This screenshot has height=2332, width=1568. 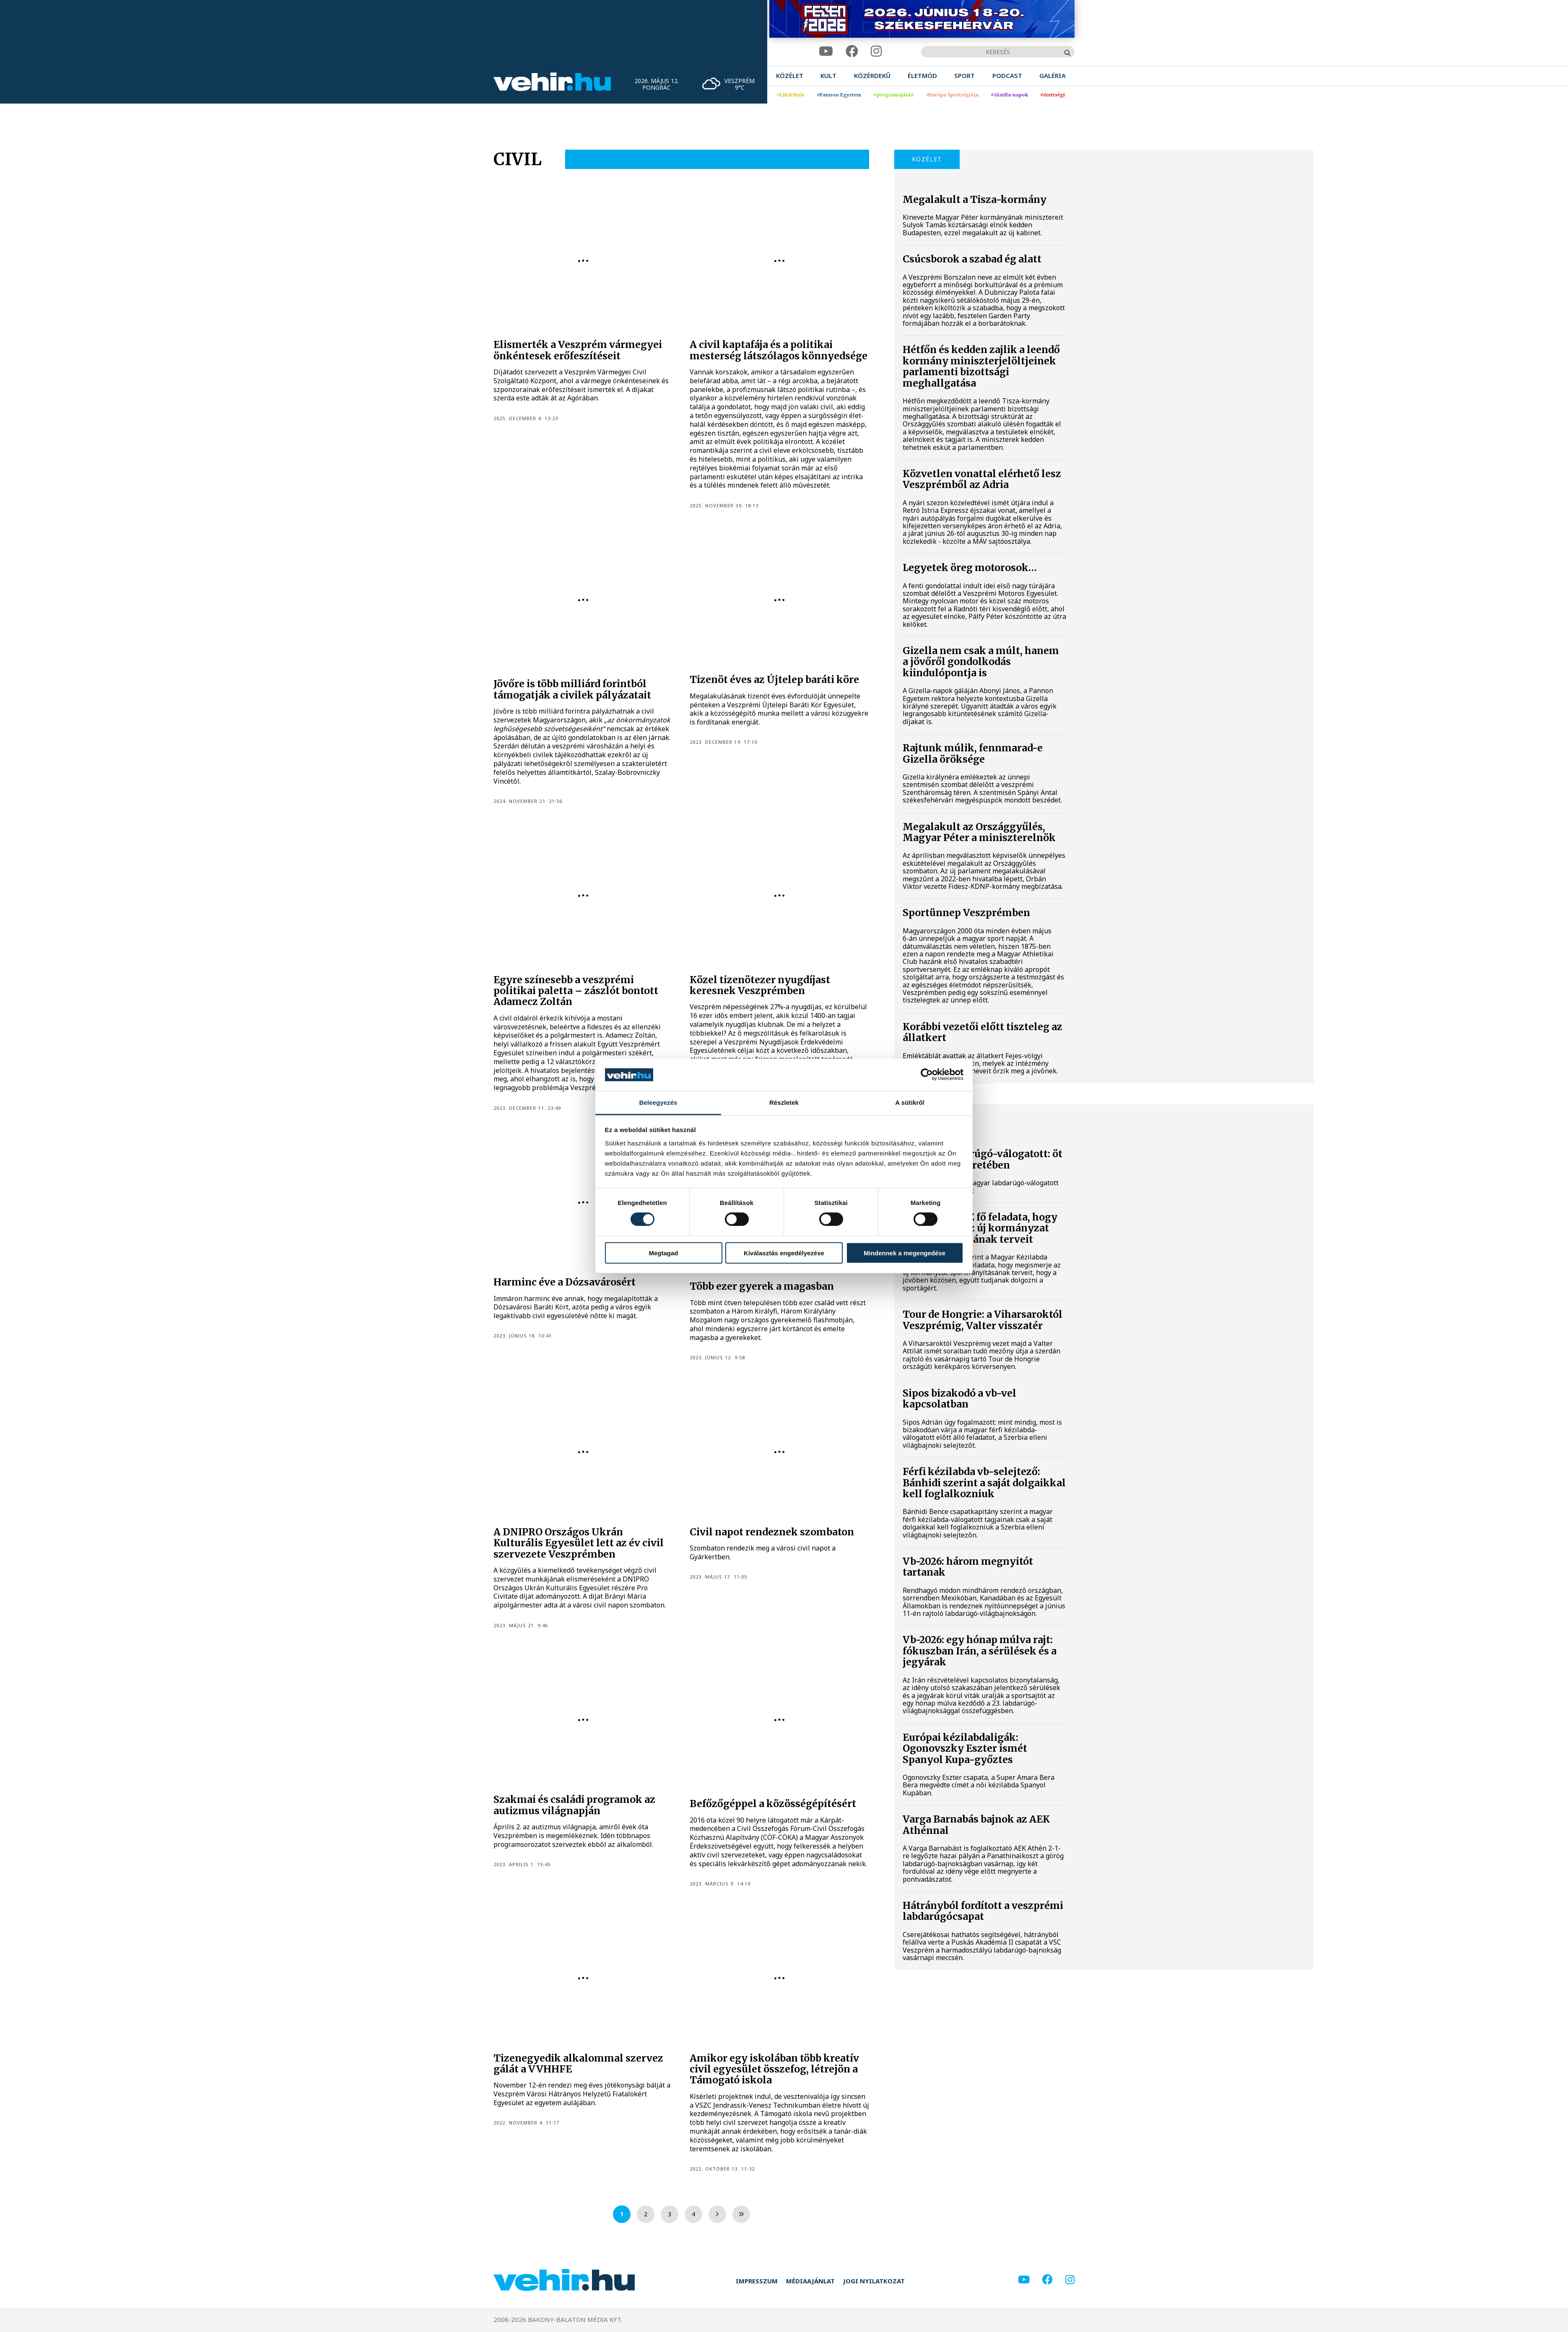 What do you see at coordinates (904, 1252) in the screenshot?
I see `Mindennek a megengedése` at bounding box center [904, 1252].